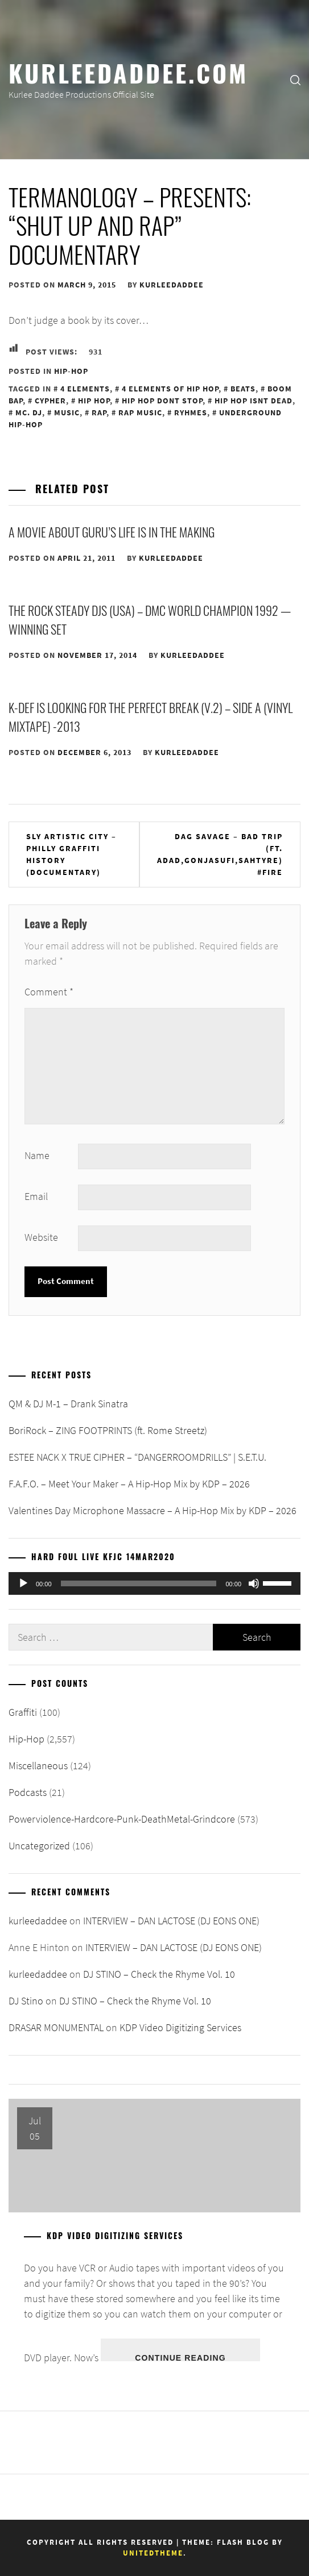 The width and height of the screenshot is (309, 2576). I want to click on [Mute], so click(253, 1583).